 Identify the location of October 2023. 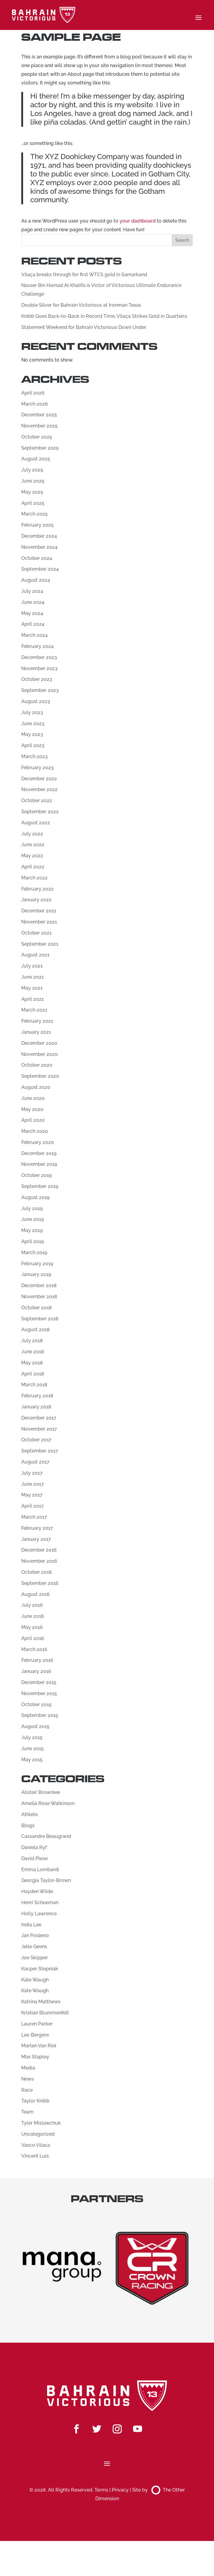
(36, 679).